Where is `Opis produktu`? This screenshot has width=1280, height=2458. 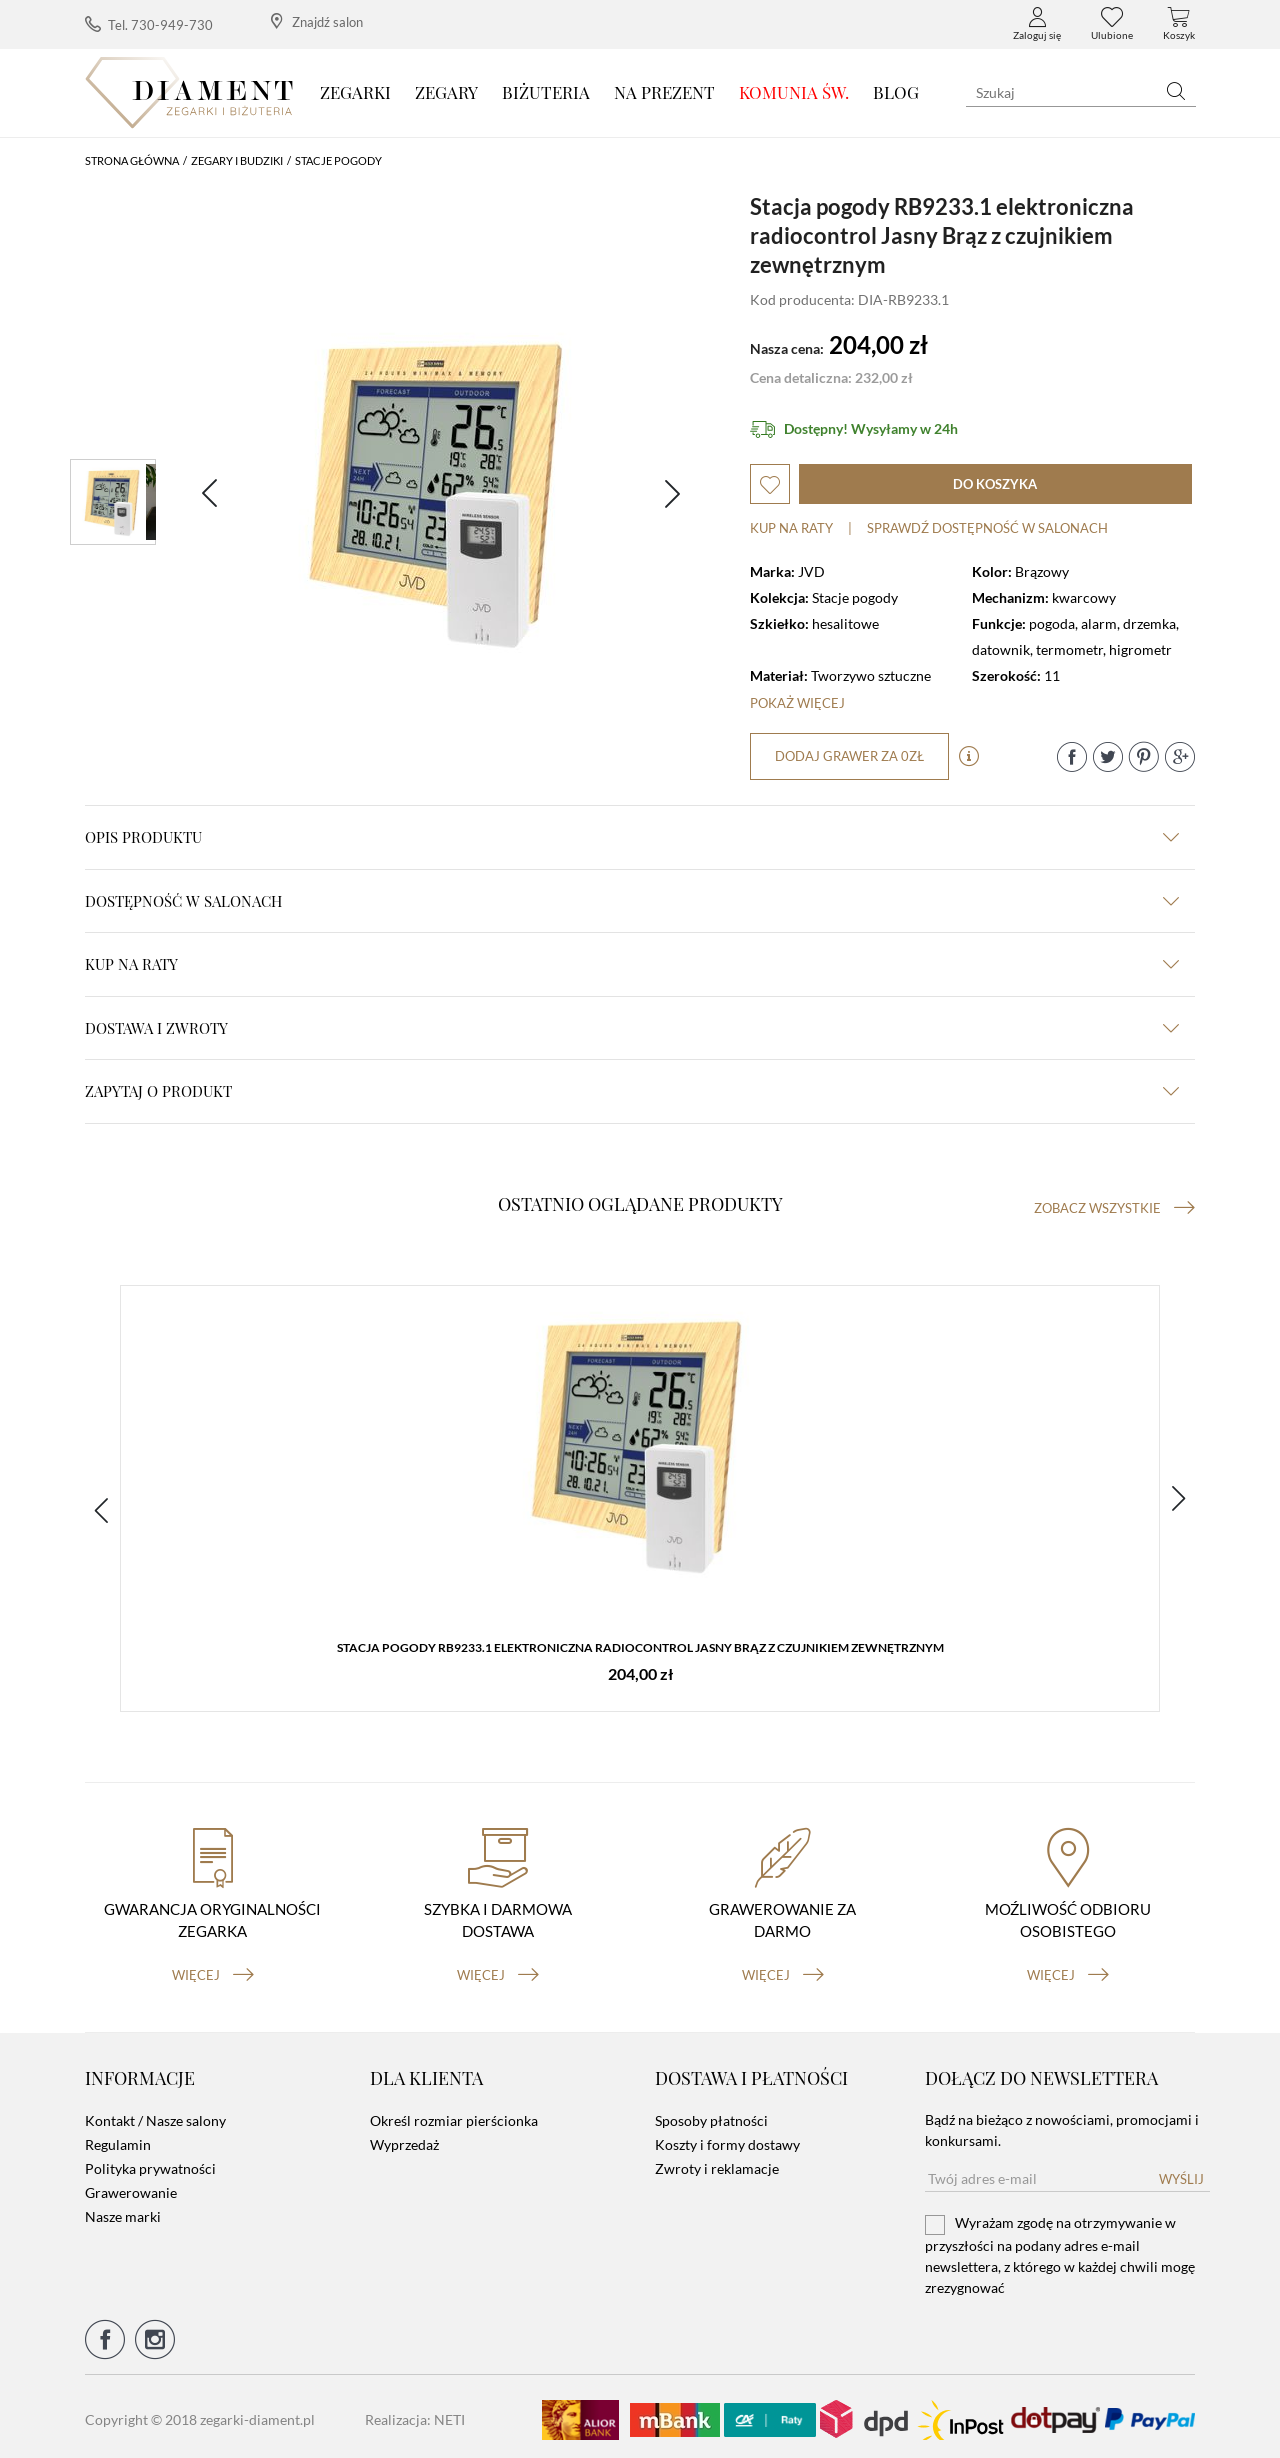 Opis produktu is located at coordinates (632, 837).